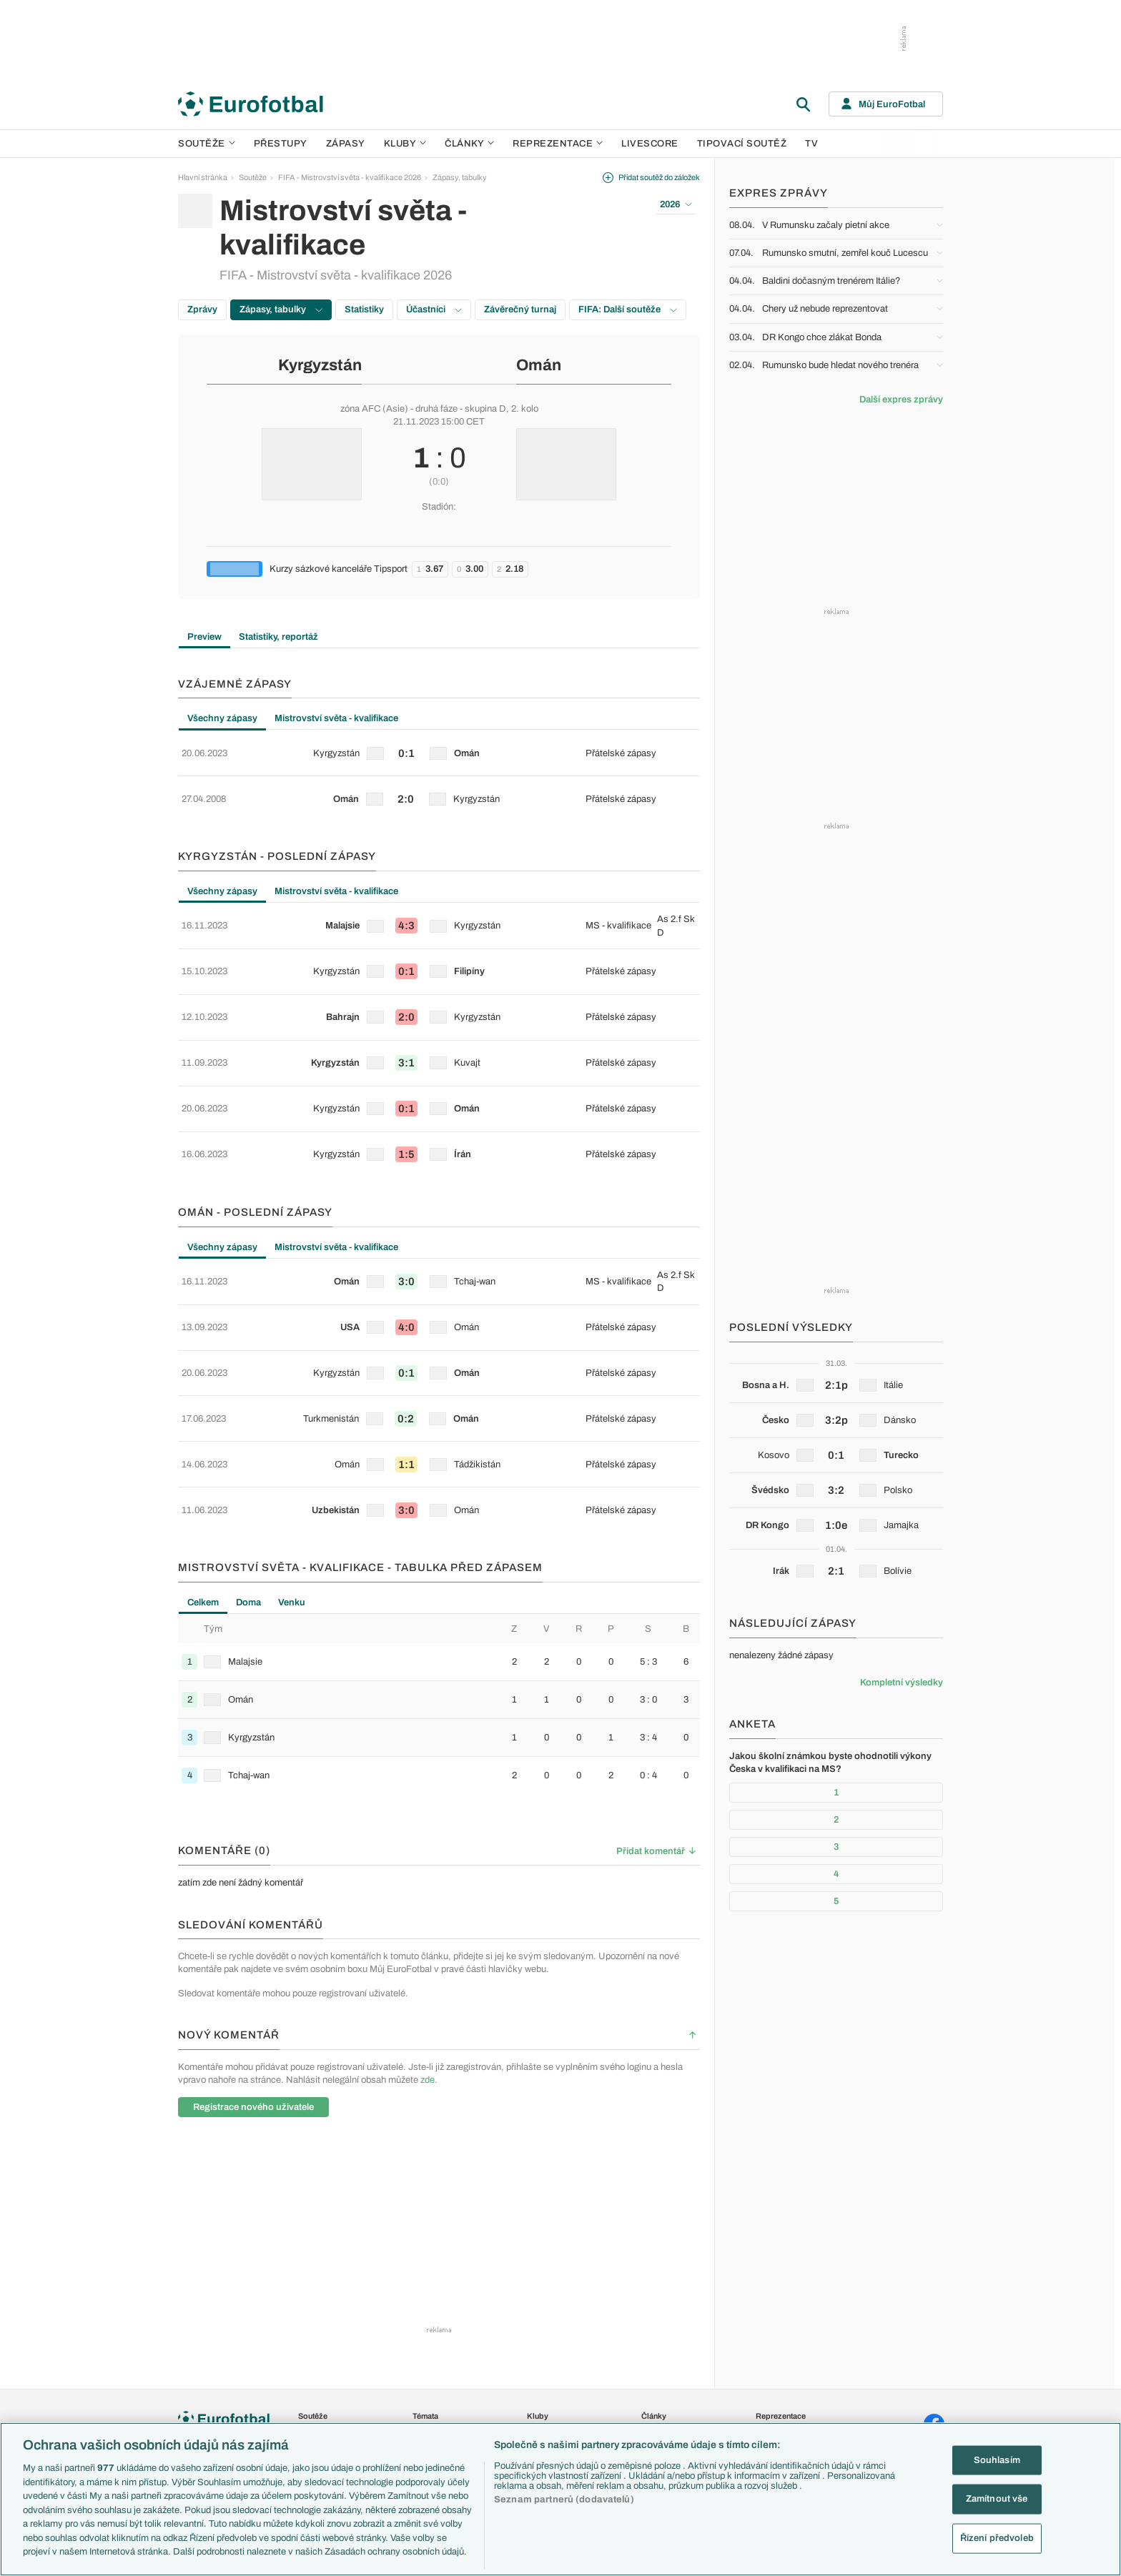 Image resolution: width=1121 pixels, height=2576 pixels. What do you see at coordinates (310, 2312) in the screenshot?
I see `Serie A` at bounding box center [310, 2312].